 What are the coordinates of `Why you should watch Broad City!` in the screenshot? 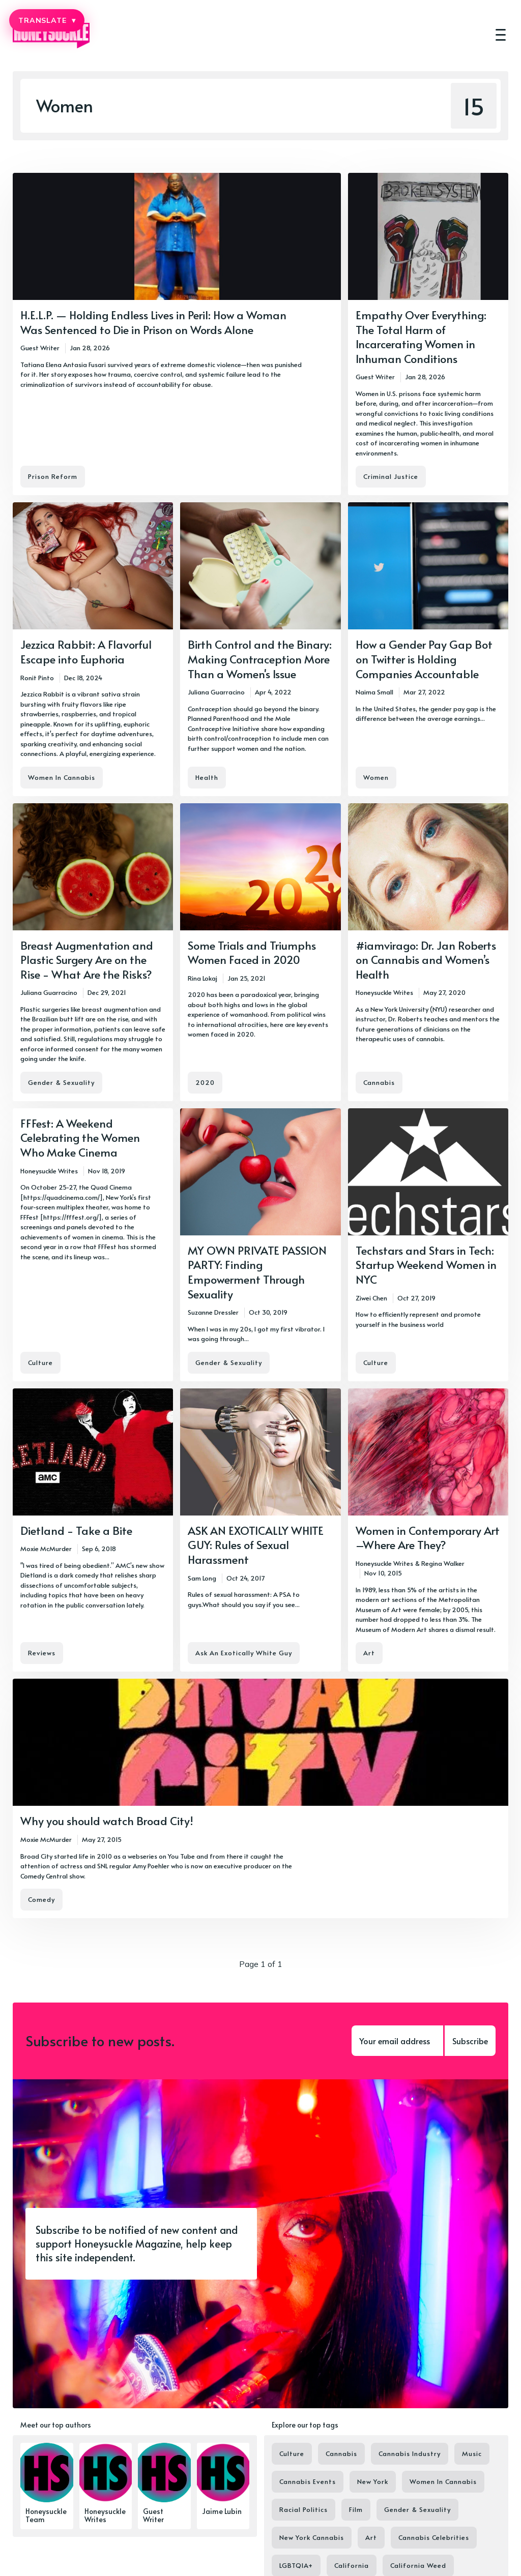 It's located at (106, 1820).